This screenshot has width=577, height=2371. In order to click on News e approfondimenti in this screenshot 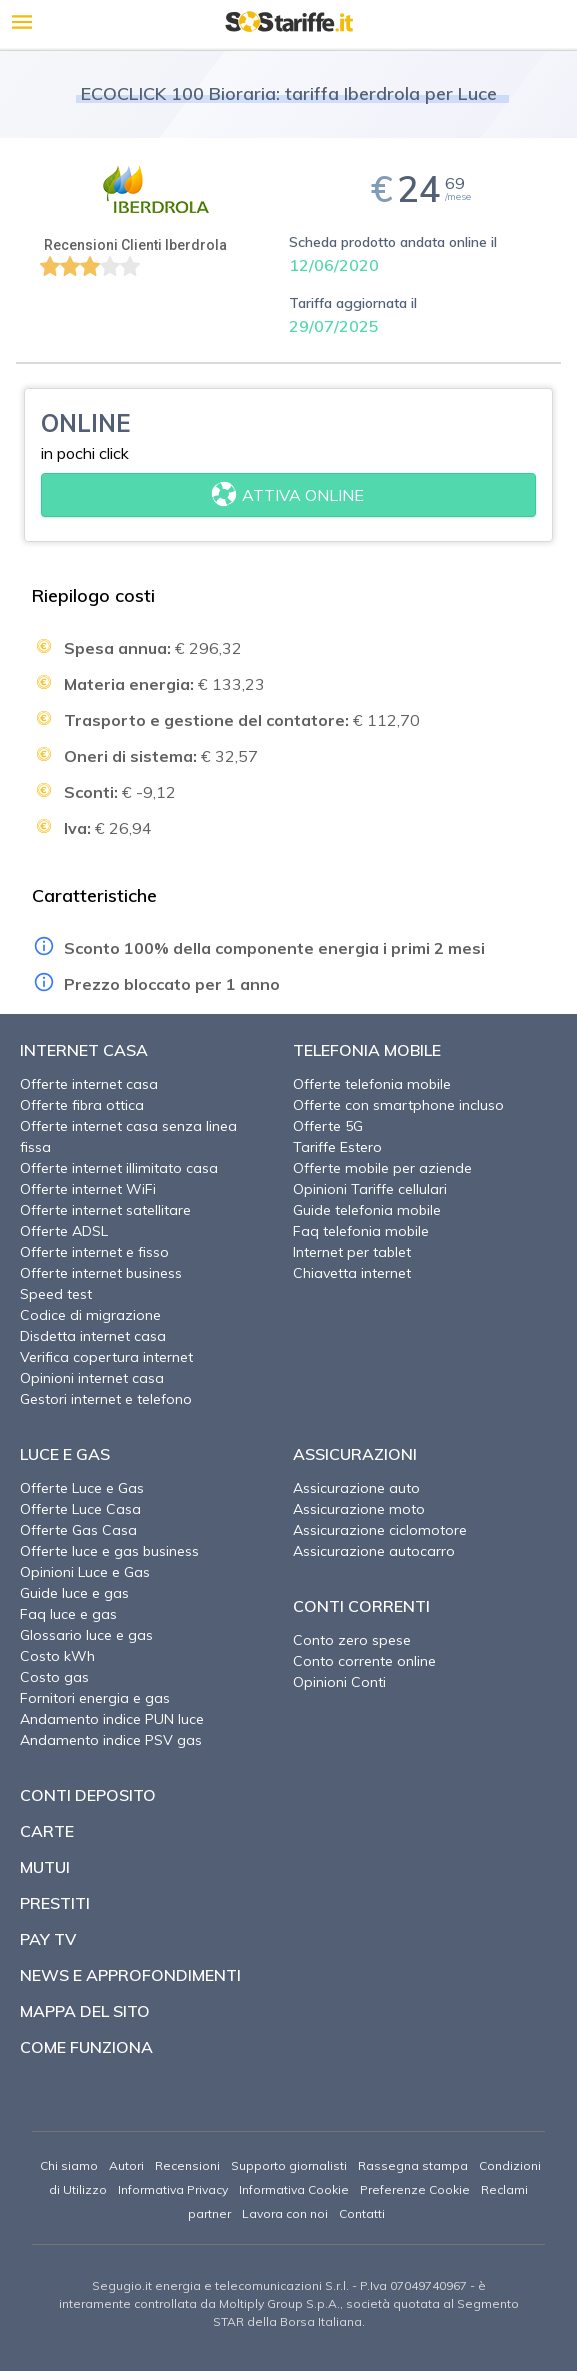, I will do `click(130, 1975)`.